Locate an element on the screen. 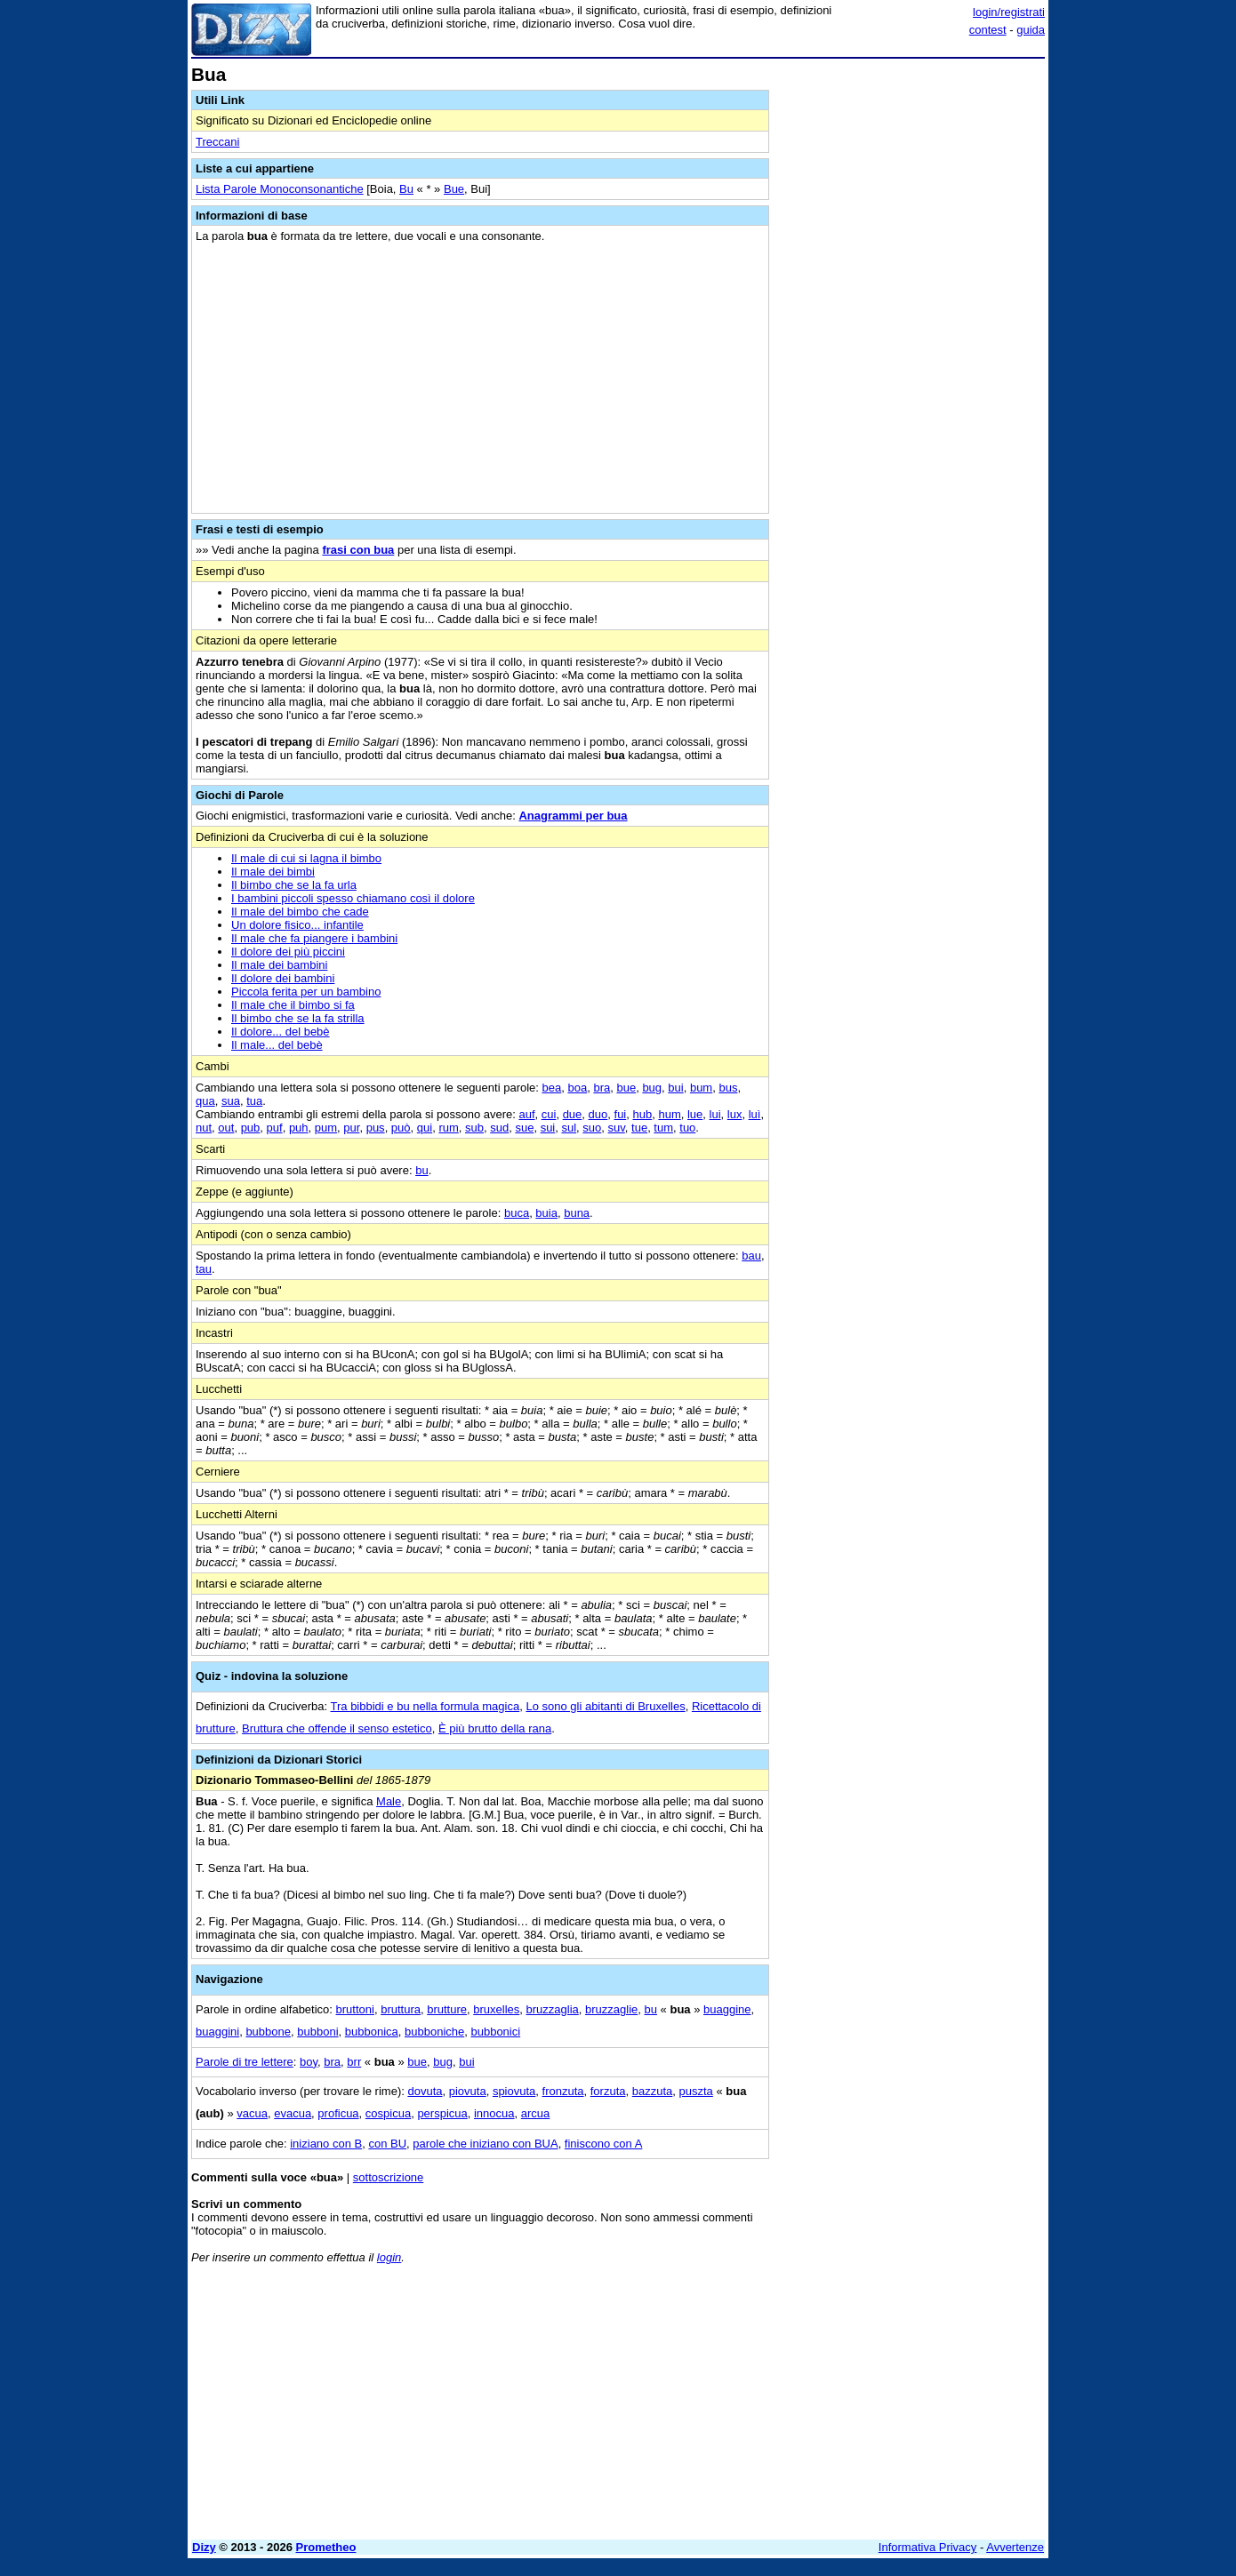  buia is located at coordinates (546, 1213).